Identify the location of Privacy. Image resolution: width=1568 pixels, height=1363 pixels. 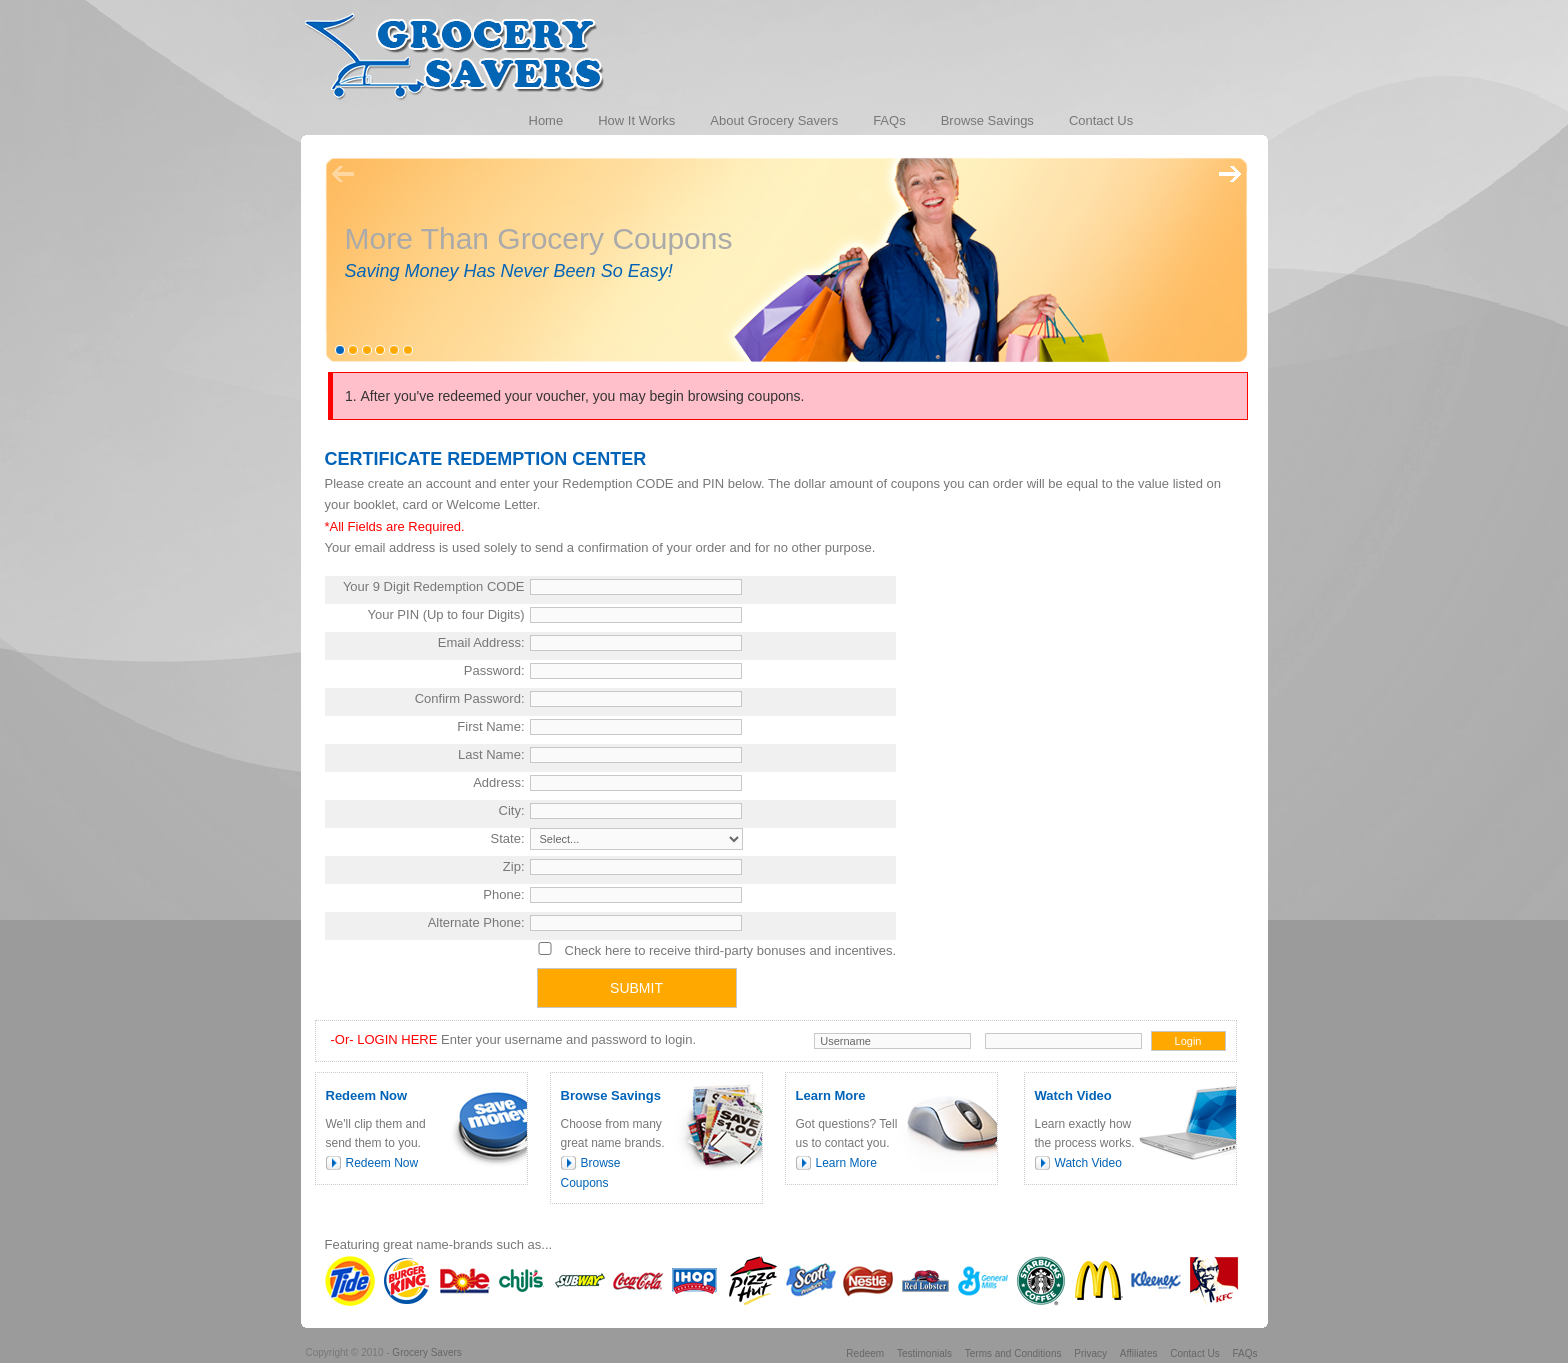
(1090, 1353).